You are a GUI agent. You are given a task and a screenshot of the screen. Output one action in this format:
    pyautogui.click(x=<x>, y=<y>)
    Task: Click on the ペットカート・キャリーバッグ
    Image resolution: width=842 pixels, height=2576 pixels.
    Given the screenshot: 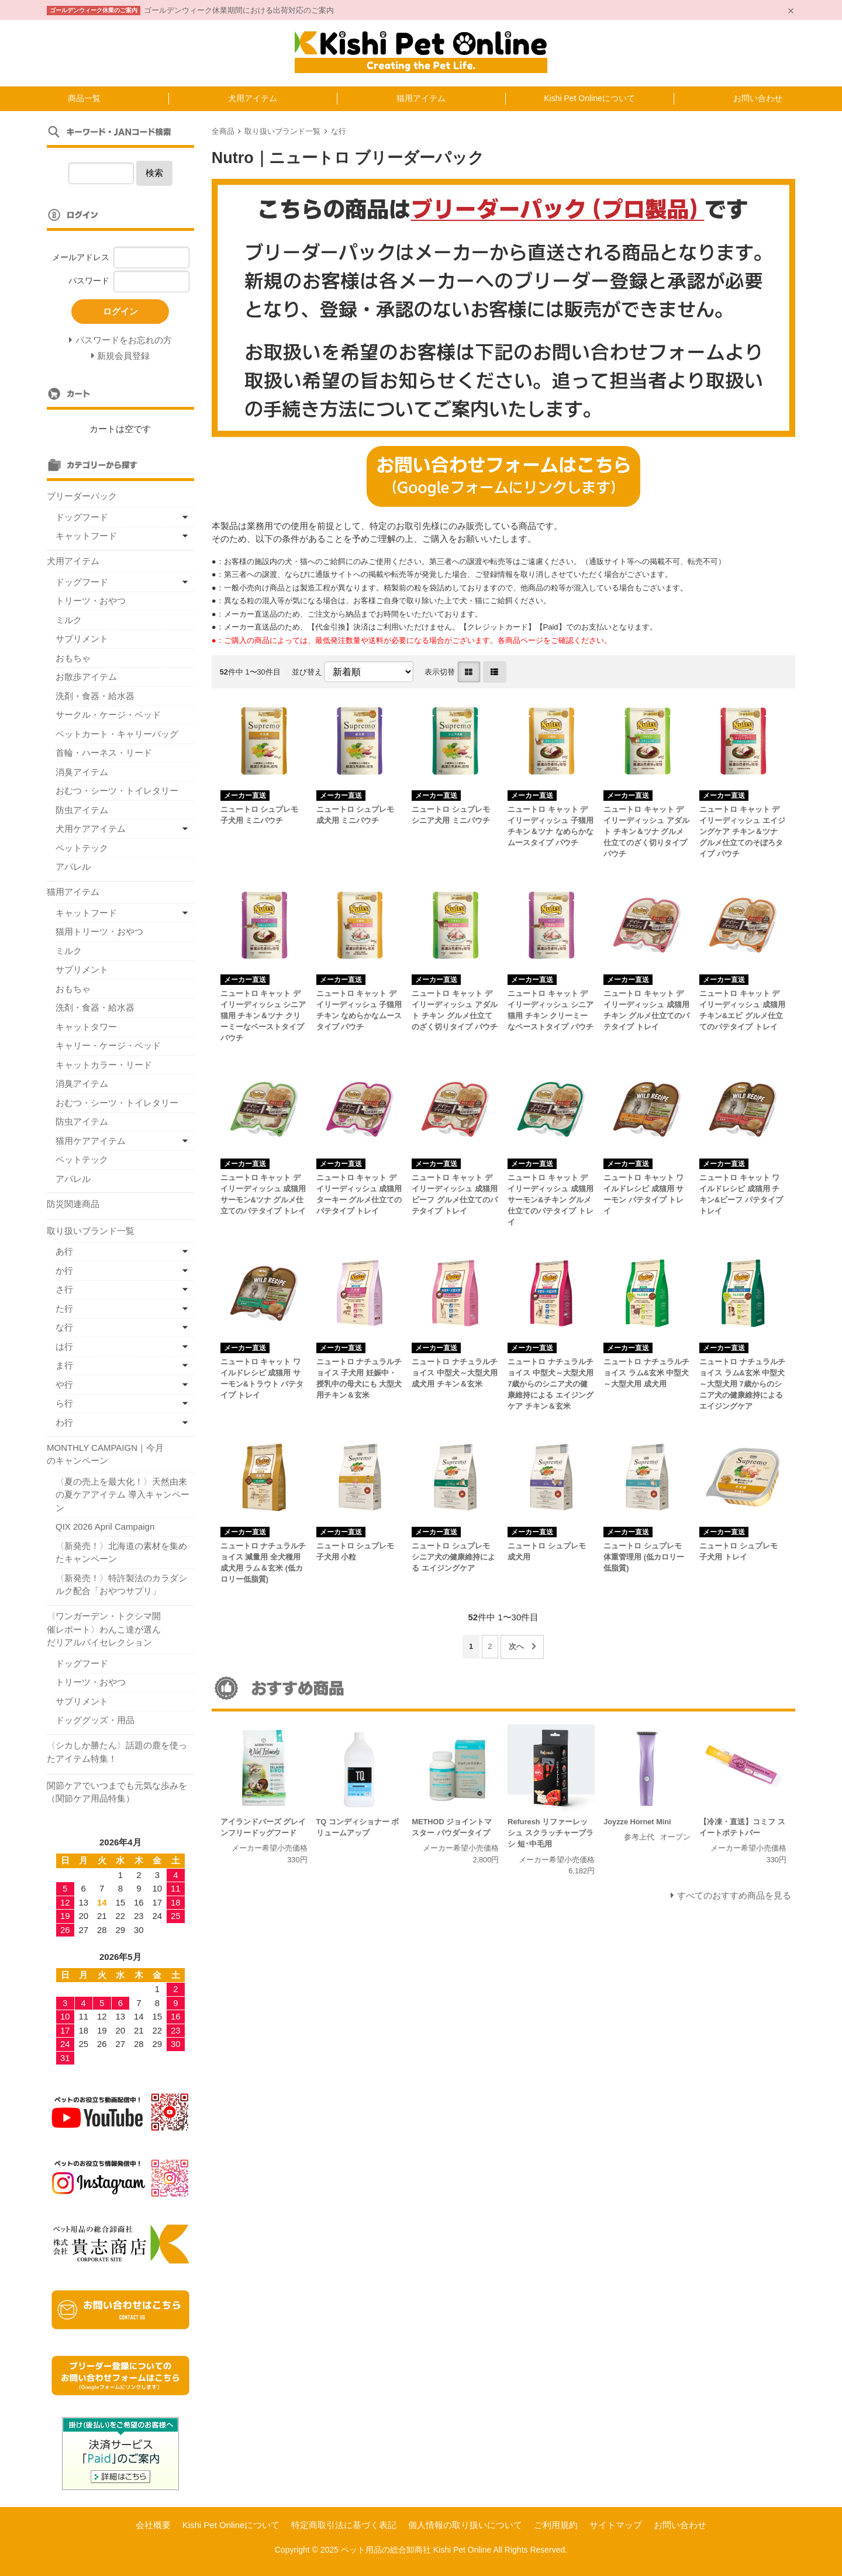 What is the action you would take?
    pyautogui.click(x=117, y=734)
    